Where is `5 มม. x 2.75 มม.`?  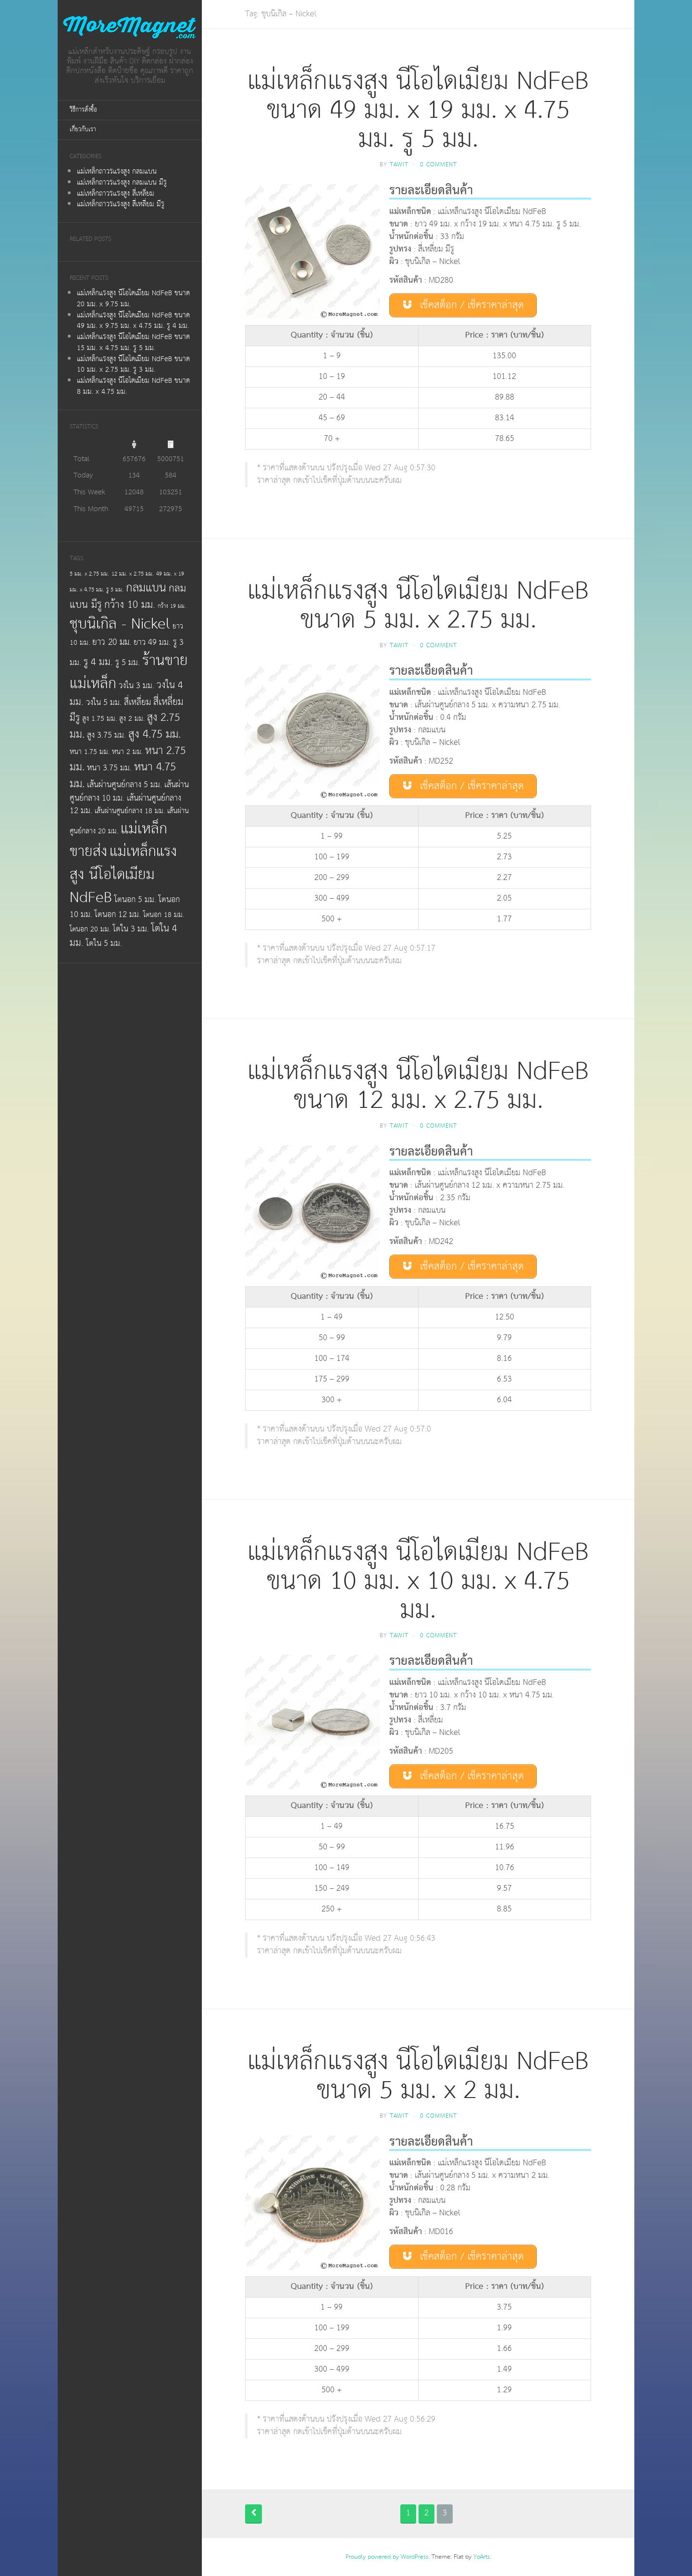
5 มม. x 2.75 มม. is located at coordinates (89, 574).